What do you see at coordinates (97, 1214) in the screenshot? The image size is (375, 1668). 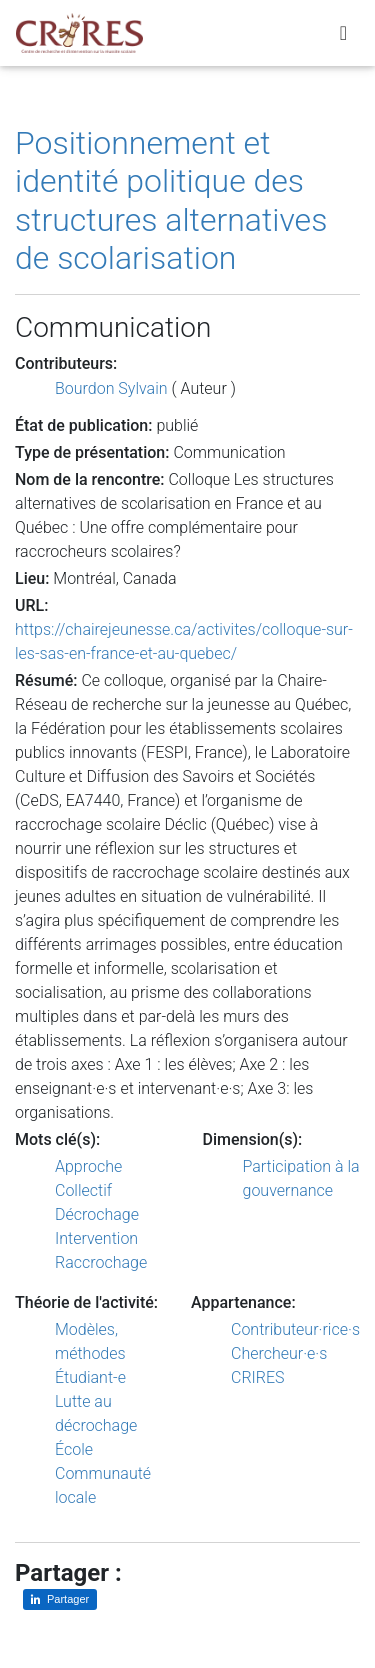 I see `Décrochage` at bounding box center [97, 1214].